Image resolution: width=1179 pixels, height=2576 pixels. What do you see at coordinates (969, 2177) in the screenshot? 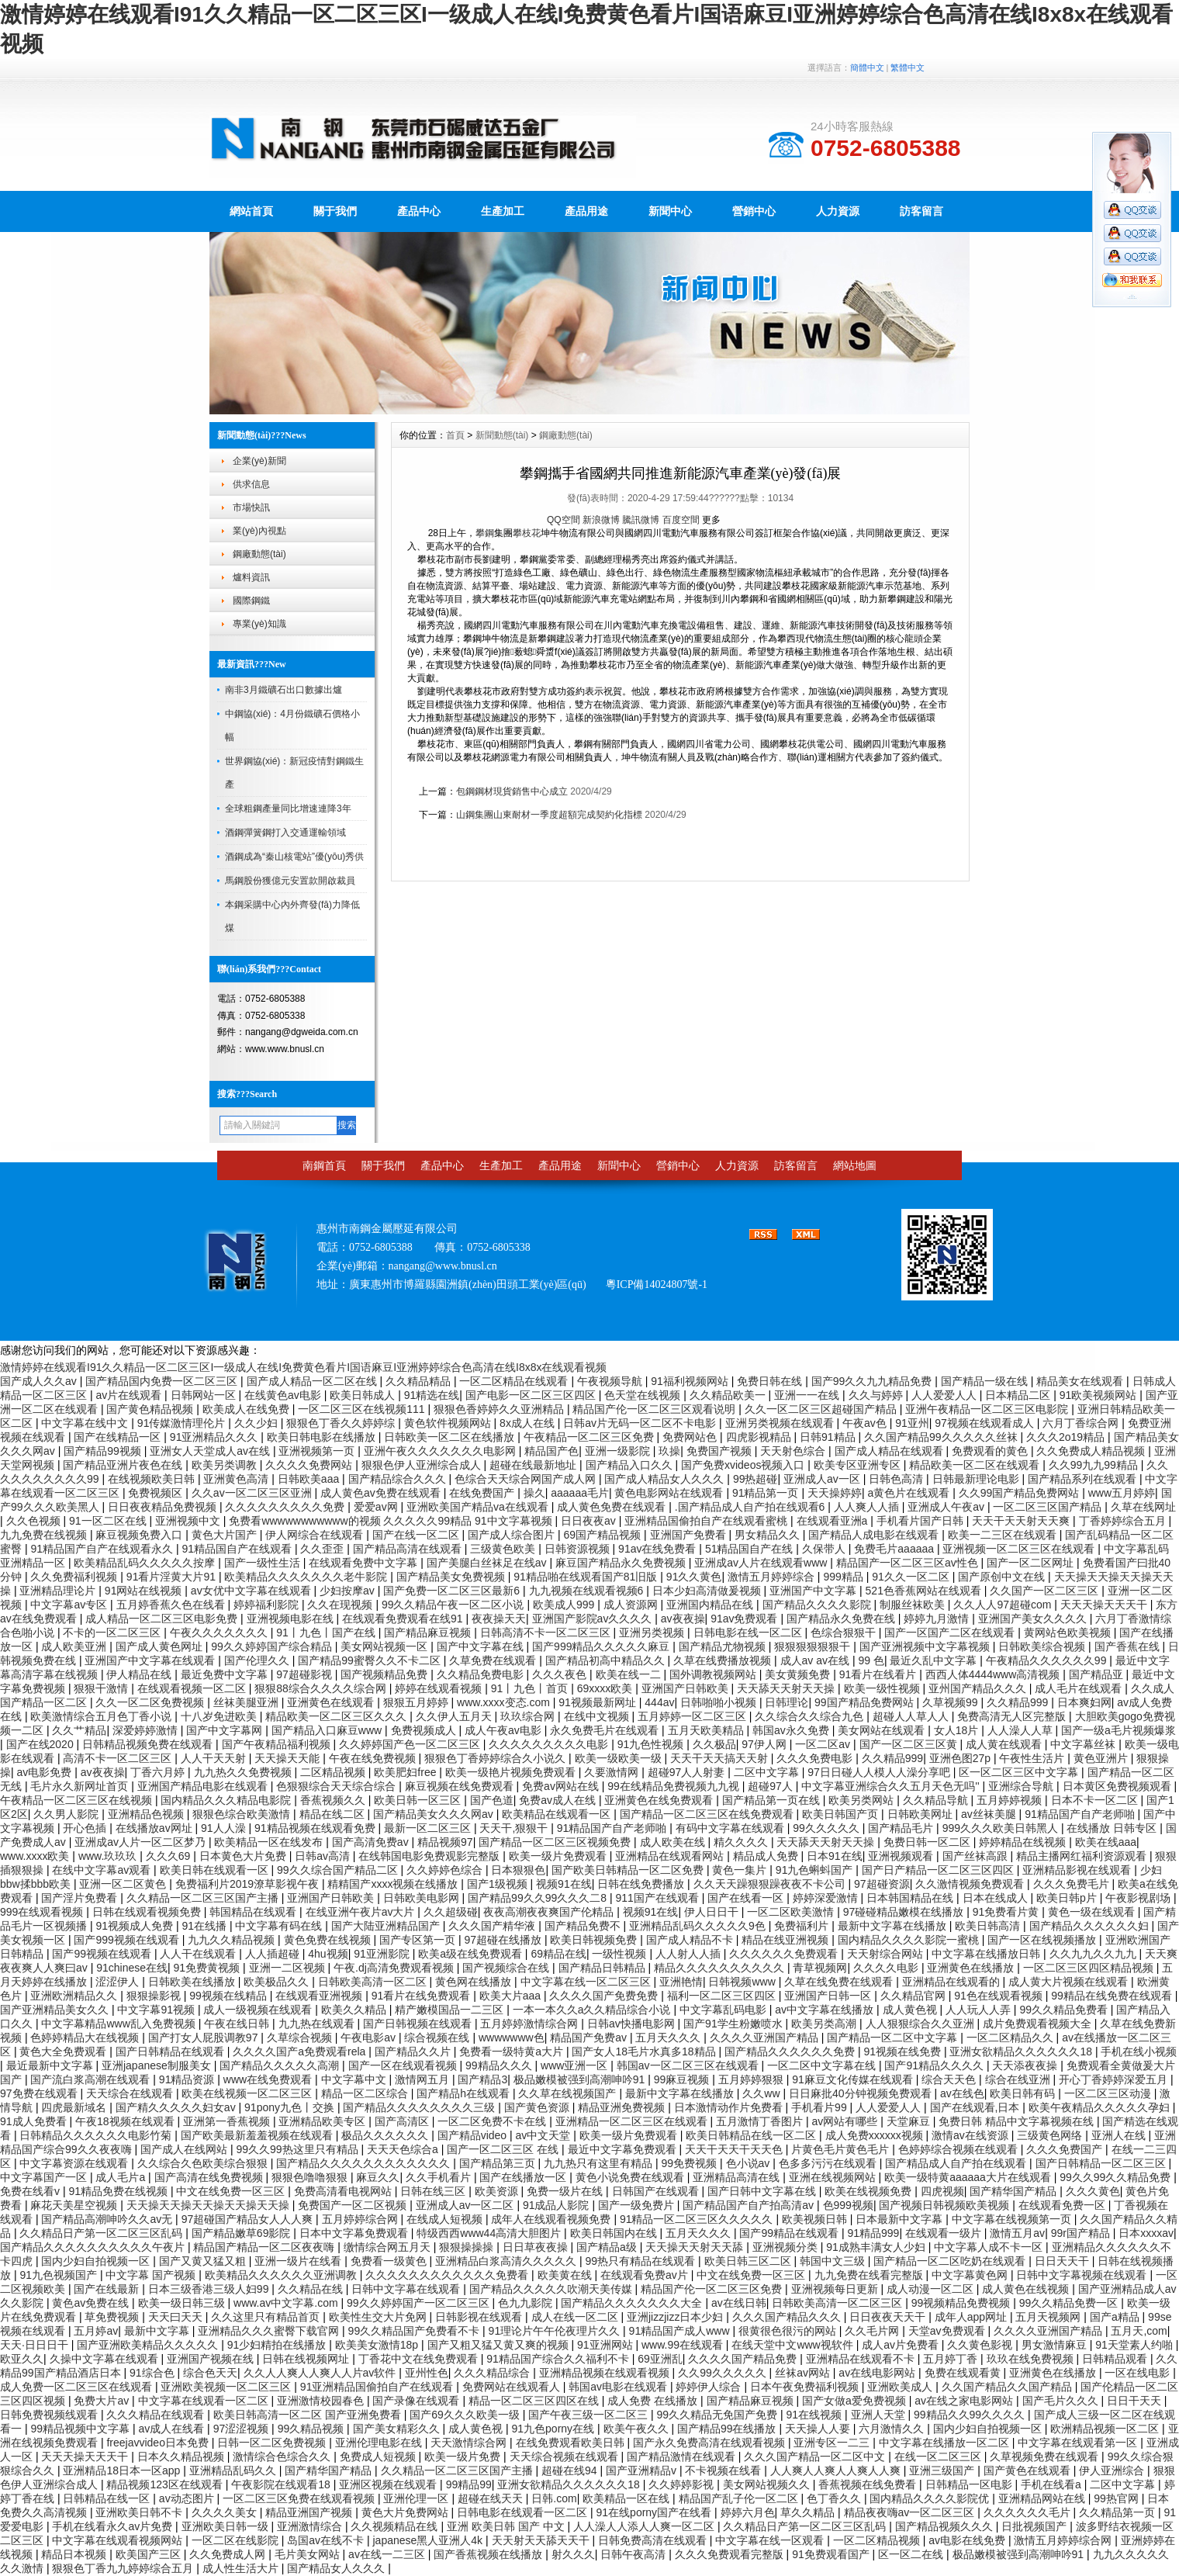
I see `欧美一级特黄aaaaaa大片在线观看` at bounding box center [969, 2177].